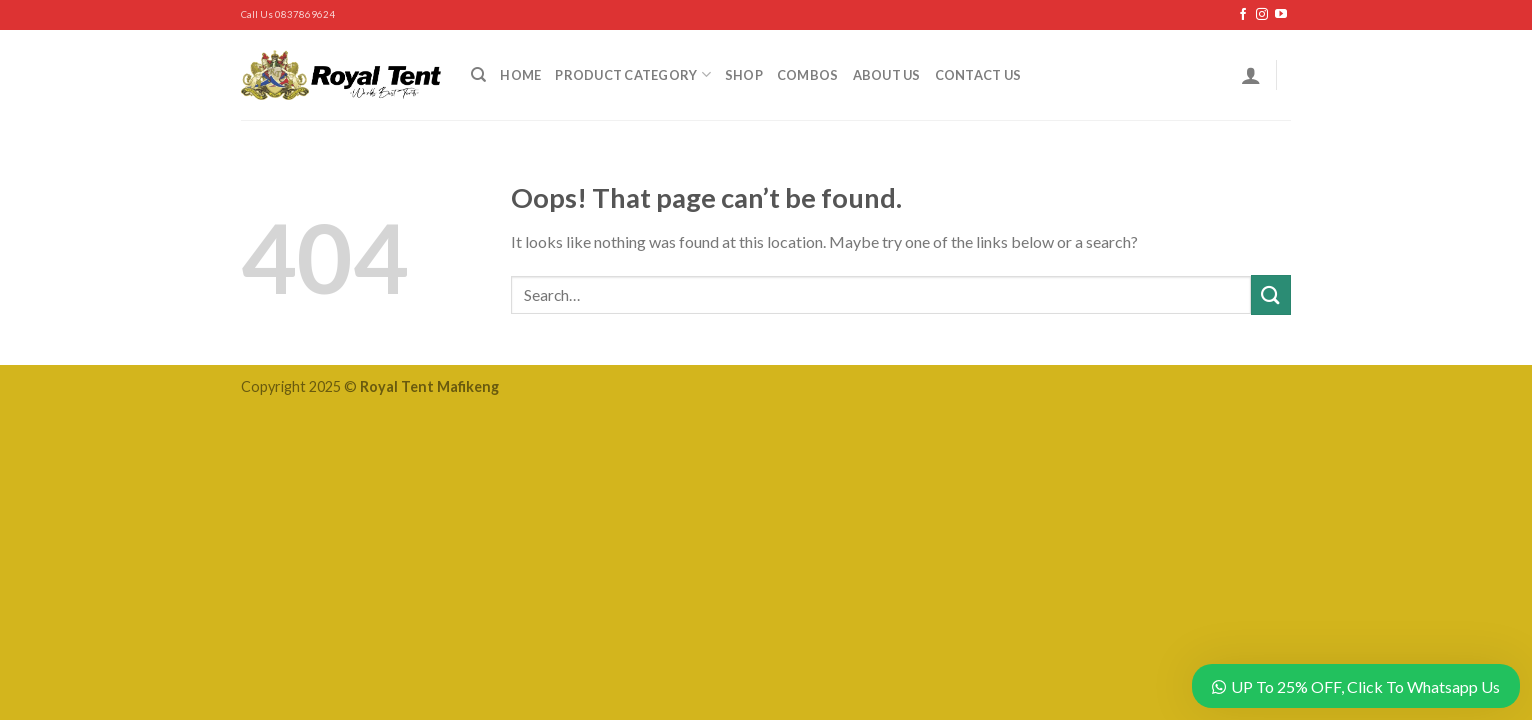  What do you see at coordinates (808, 75) in the screenshot?
I see `Combos` at bounding box center [808, 75].